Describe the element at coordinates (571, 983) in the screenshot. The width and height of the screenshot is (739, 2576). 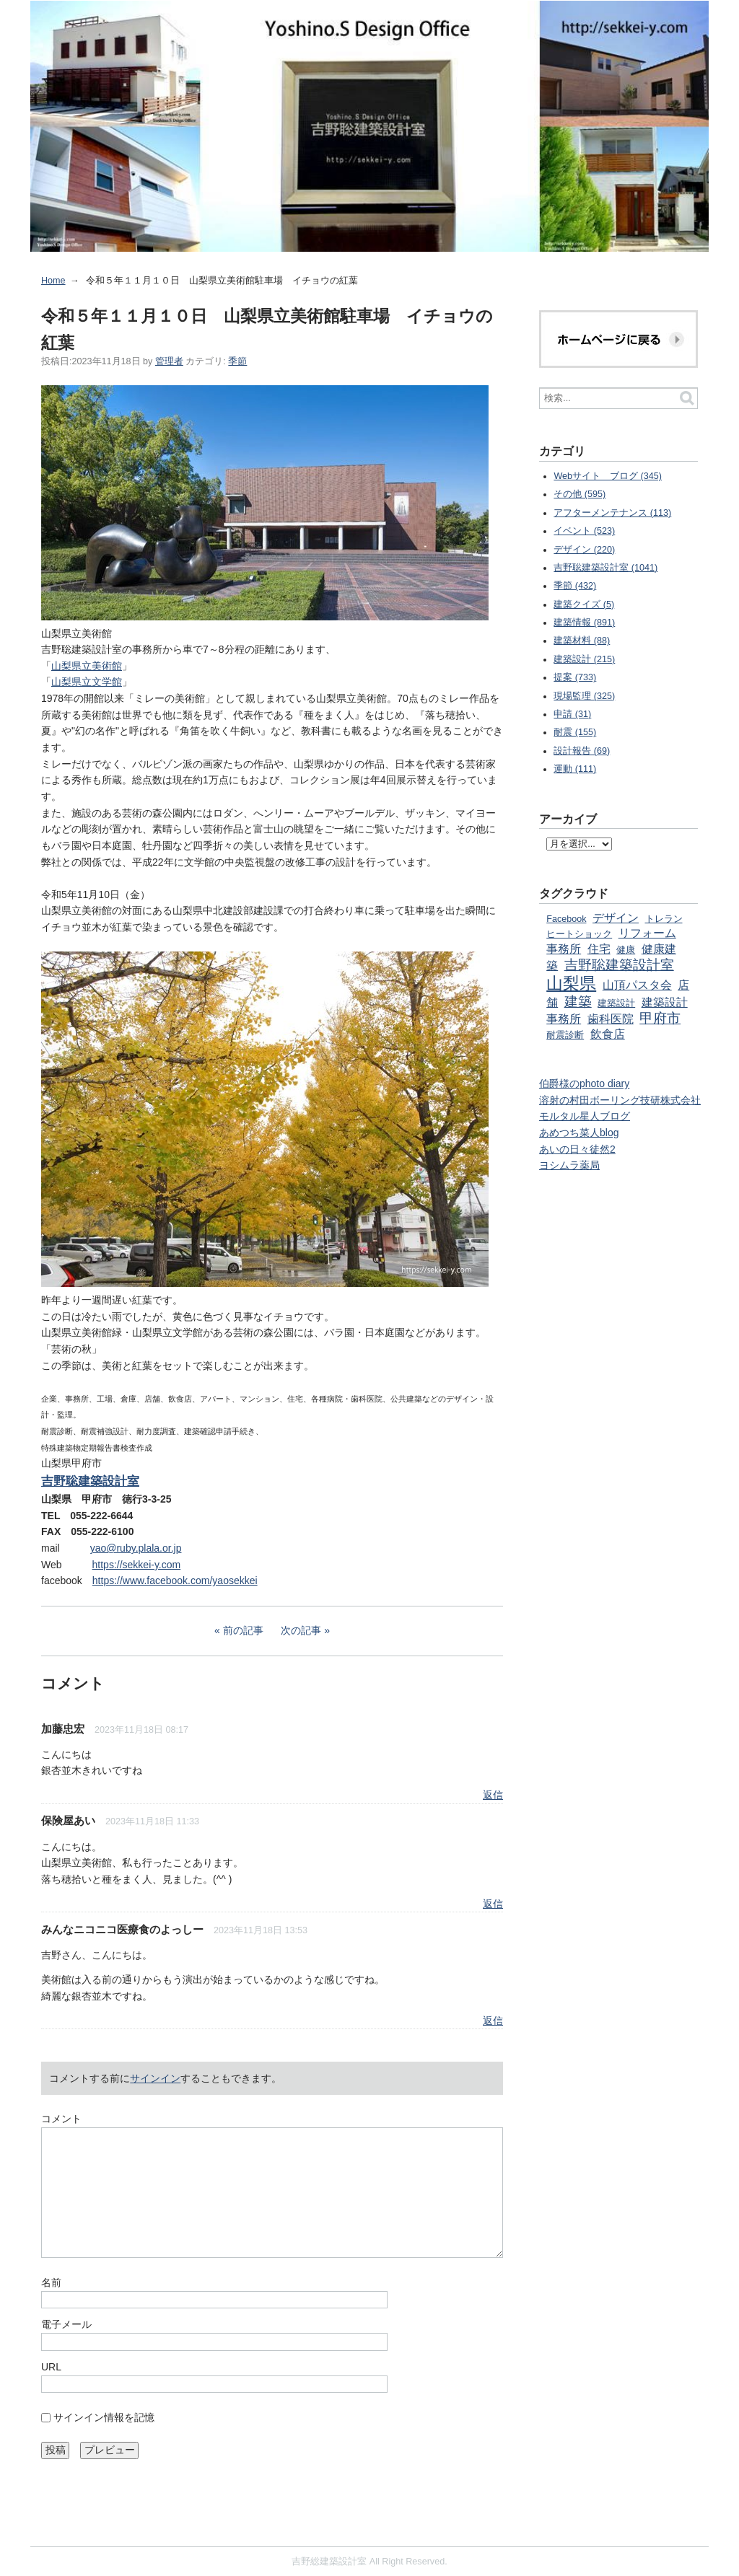
I see `山梨県` at that location.